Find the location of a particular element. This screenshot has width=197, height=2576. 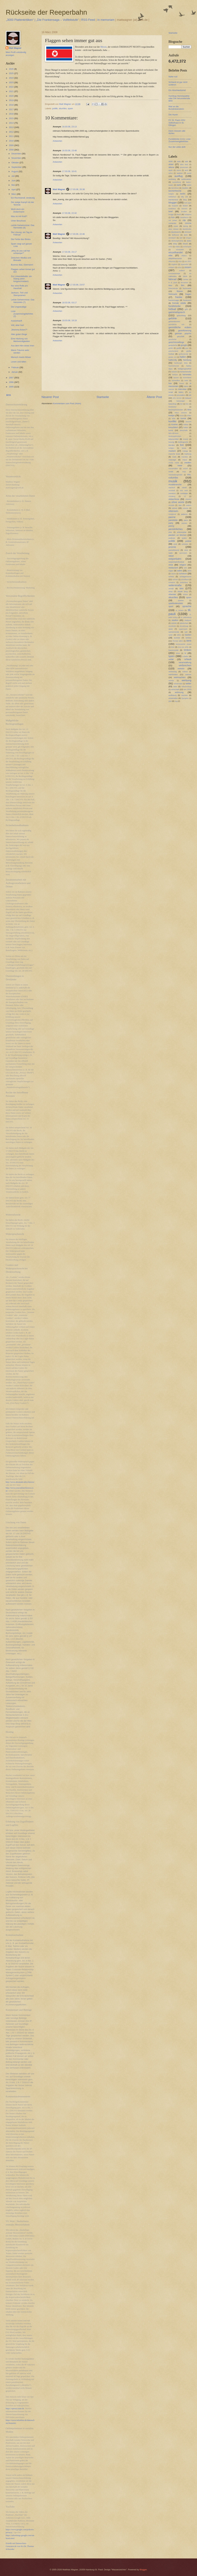

lahn-dill-kreis is located at coordinates (173, 433).